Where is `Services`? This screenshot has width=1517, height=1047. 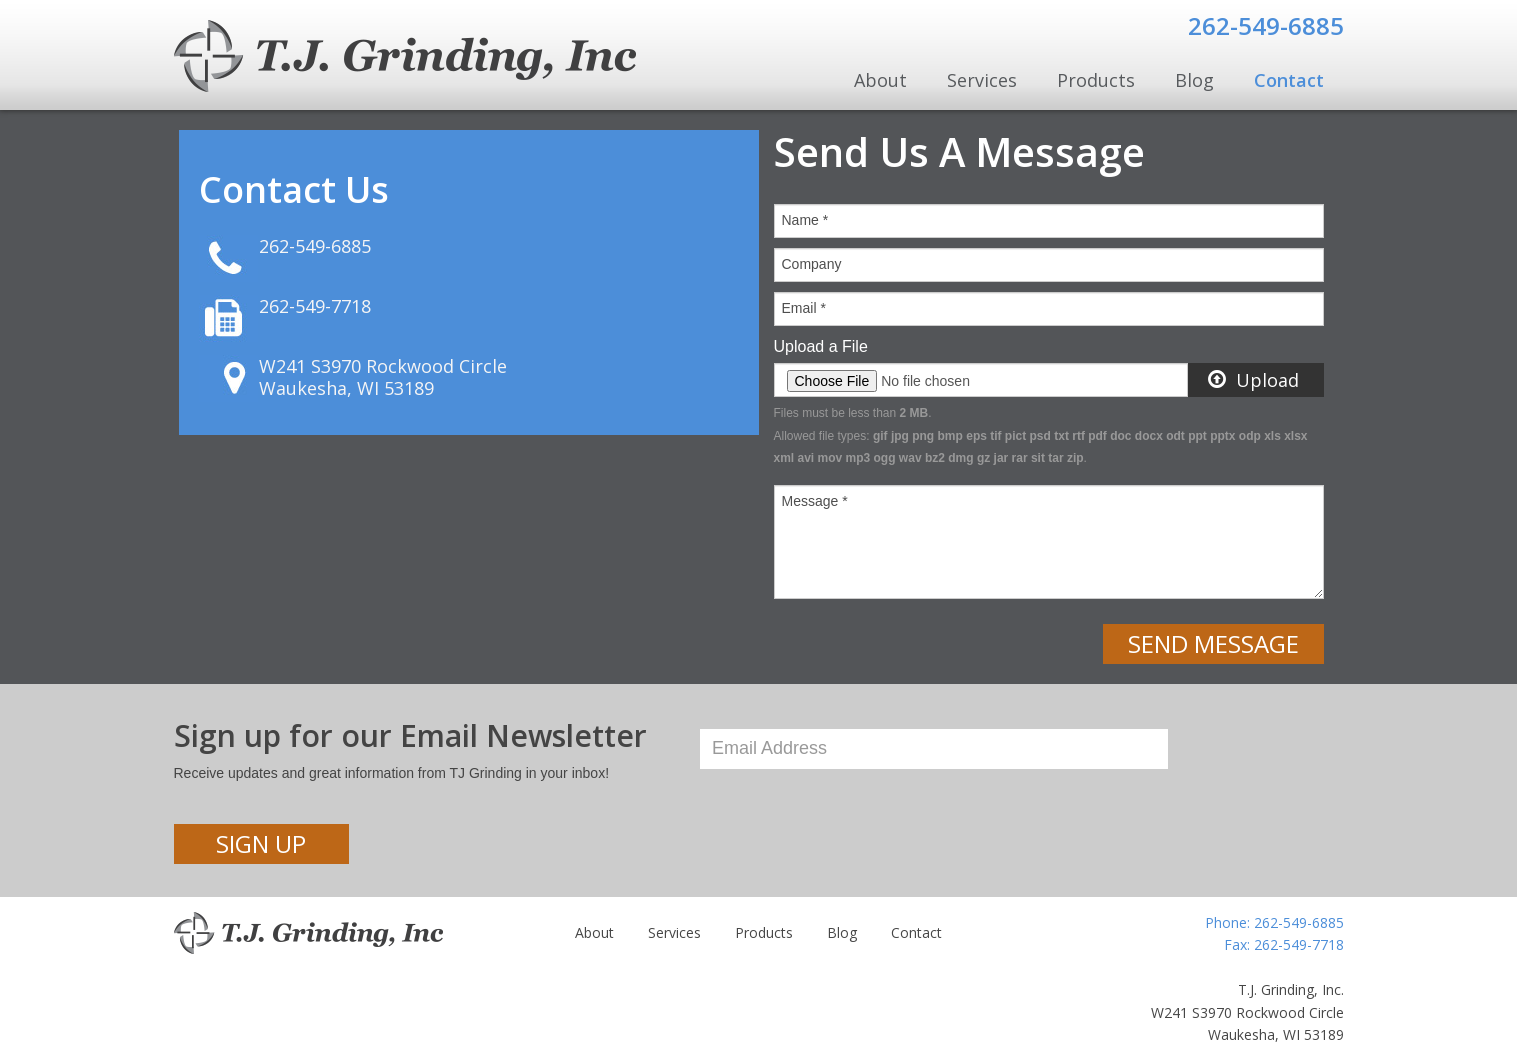 Services is located at coordinates (982, 80).